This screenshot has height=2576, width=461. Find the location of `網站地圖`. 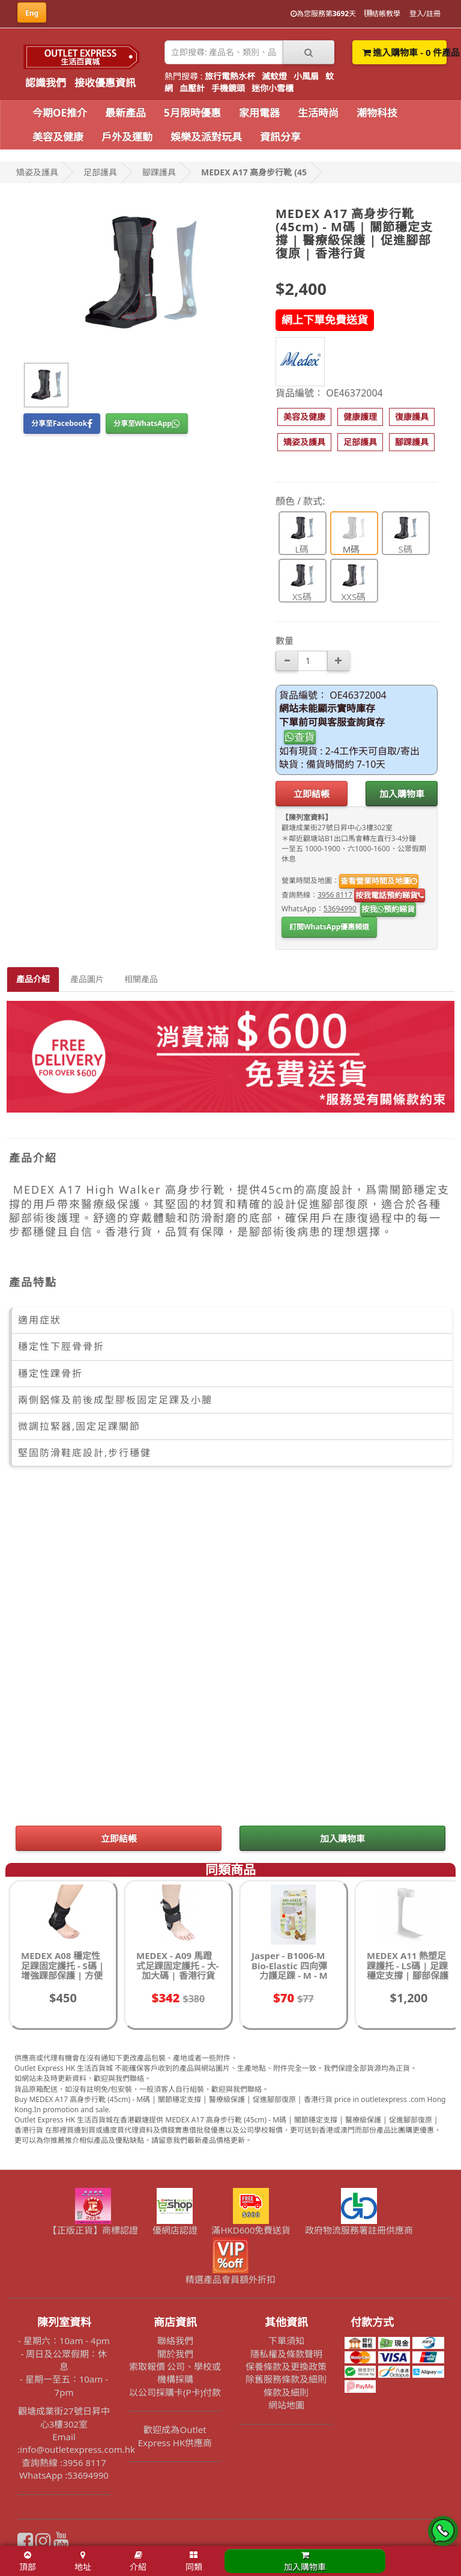

網站地圖 is located at coordinates (286, 2405).